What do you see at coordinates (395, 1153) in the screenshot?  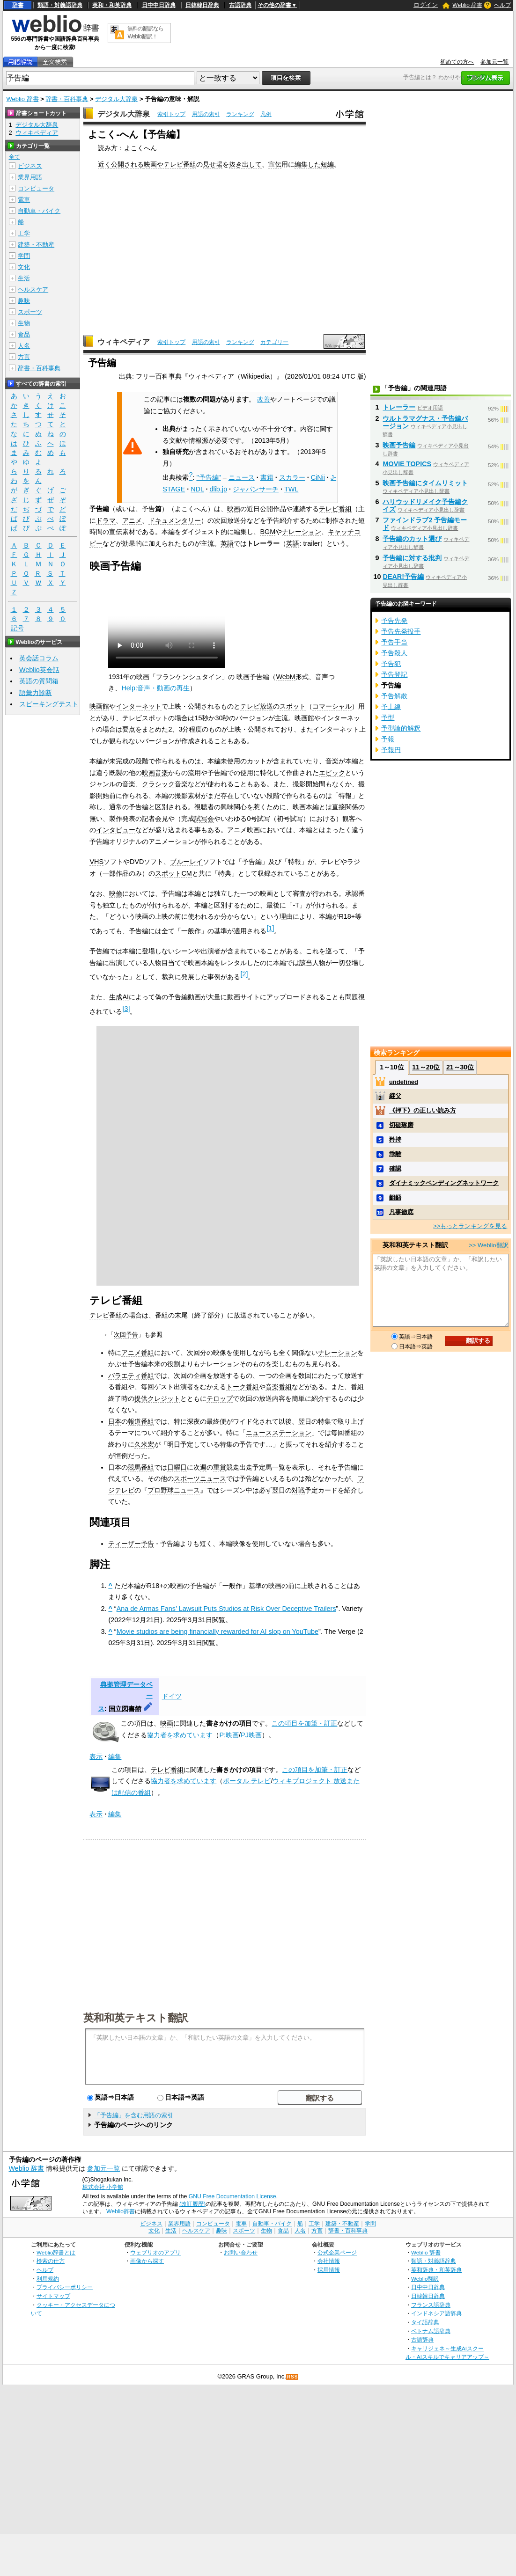 I see `乖離` at bounding box center [395, 1153].